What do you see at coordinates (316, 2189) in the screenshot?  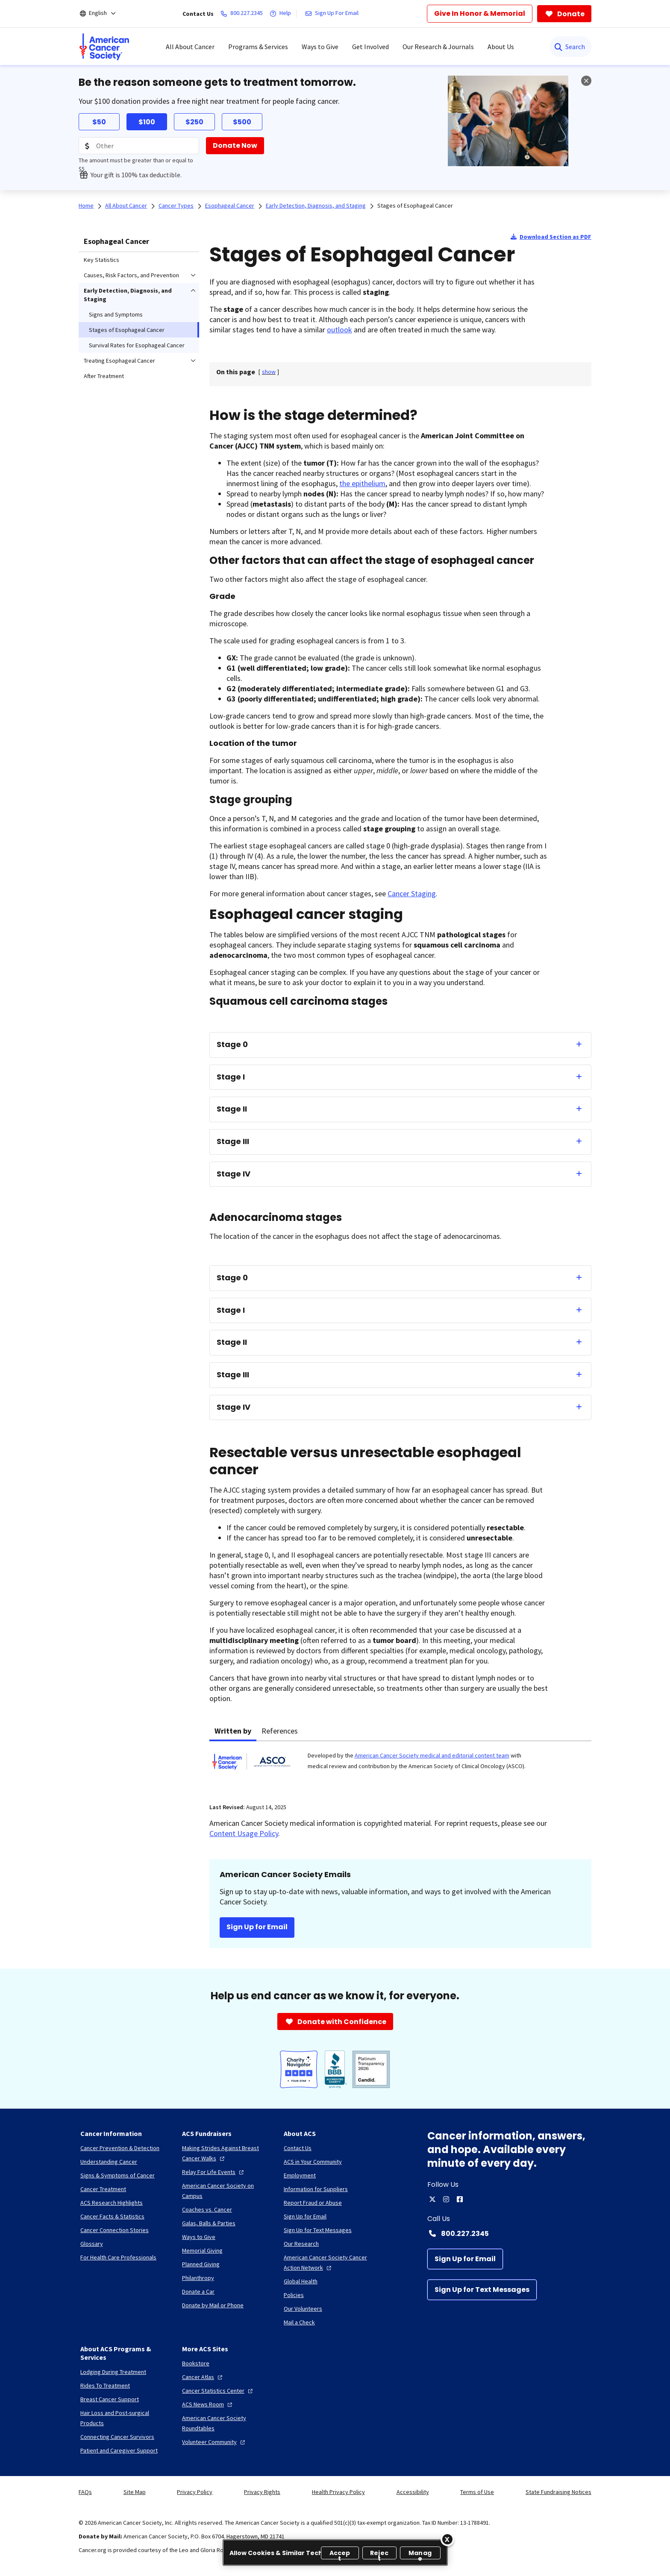 I see `[Information for Suppliers]` at bounding box center [316, 2189].